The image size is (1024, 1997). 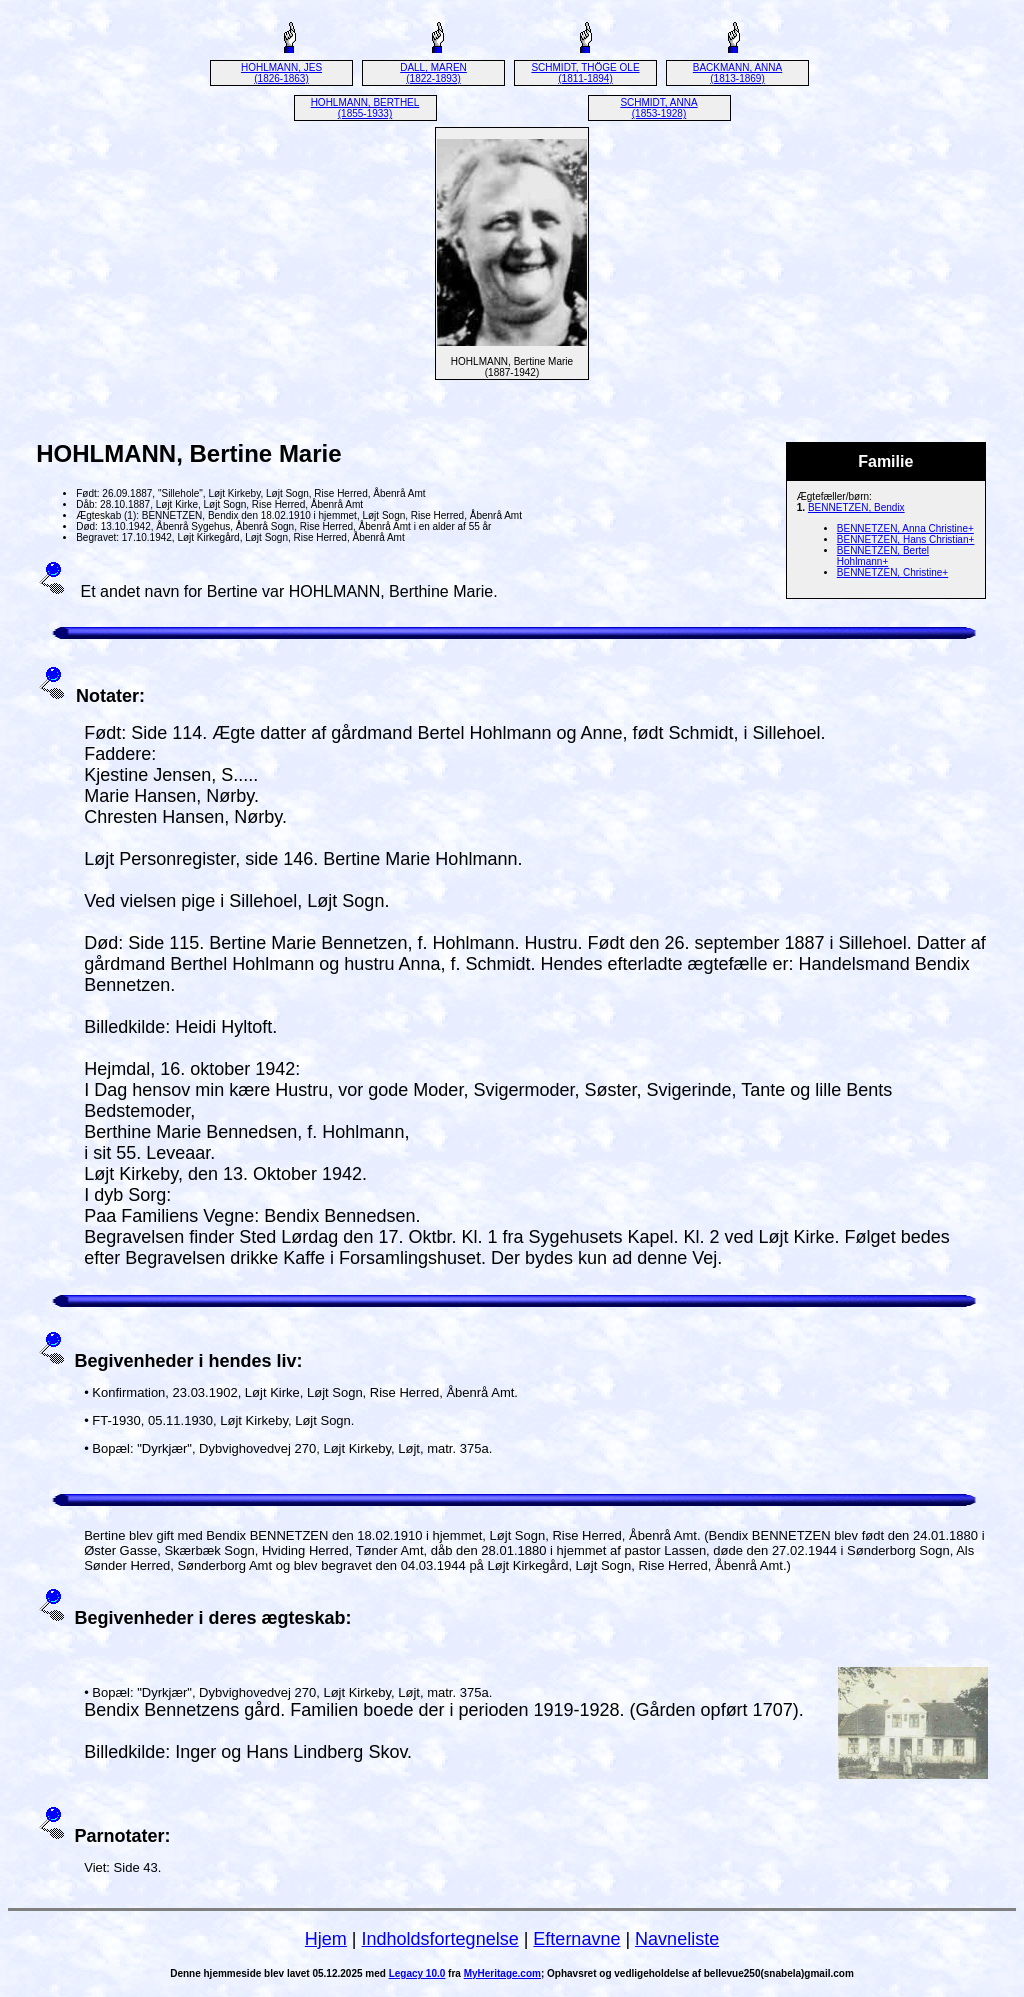 I want to click on Efternavne, so click(x=576, y=1939).